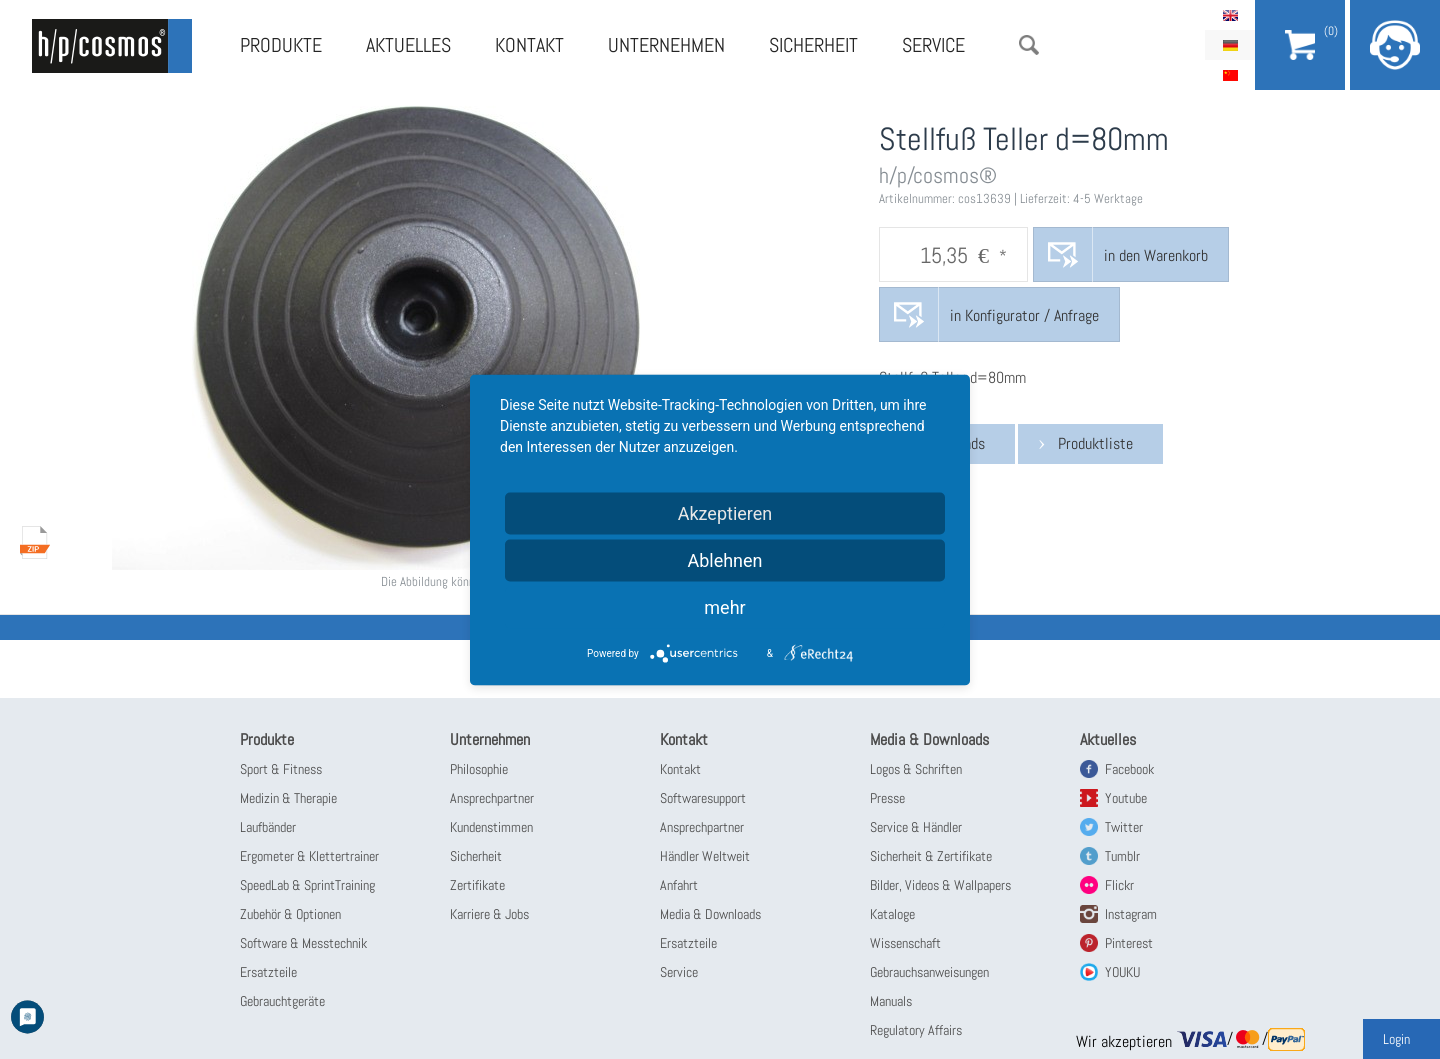  What do you see at coordinates (724, 606) in the screenshot?
I see `mehr` at bounding box center [724, 606].